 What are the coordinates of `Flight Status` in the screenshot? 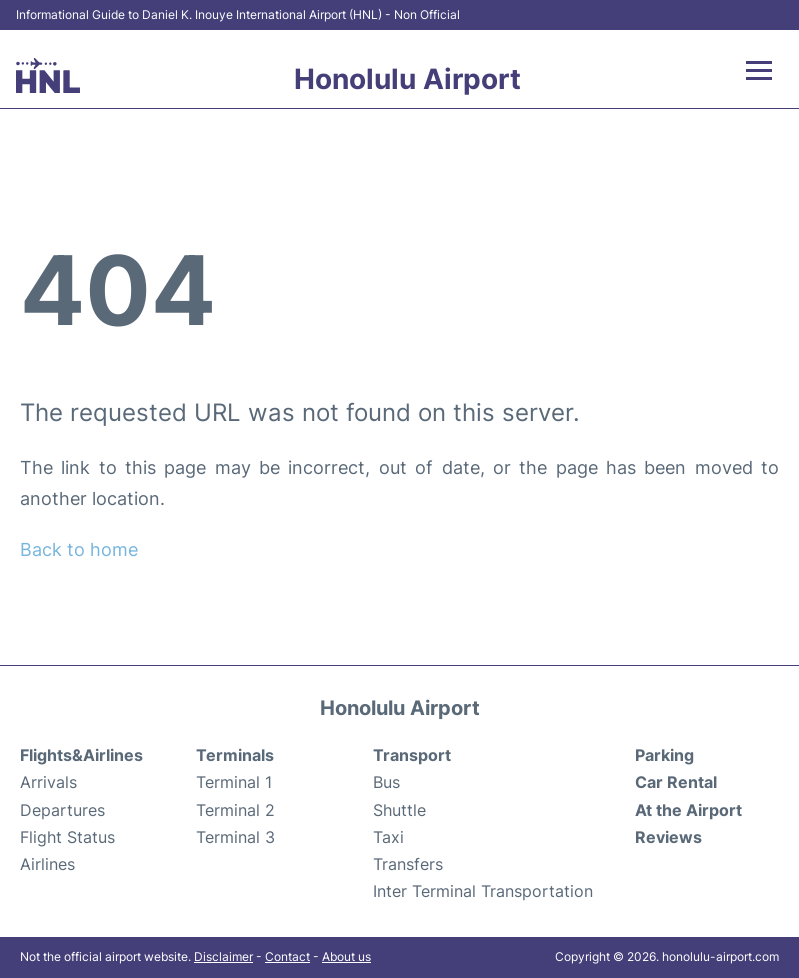 It's located at (67, 837).